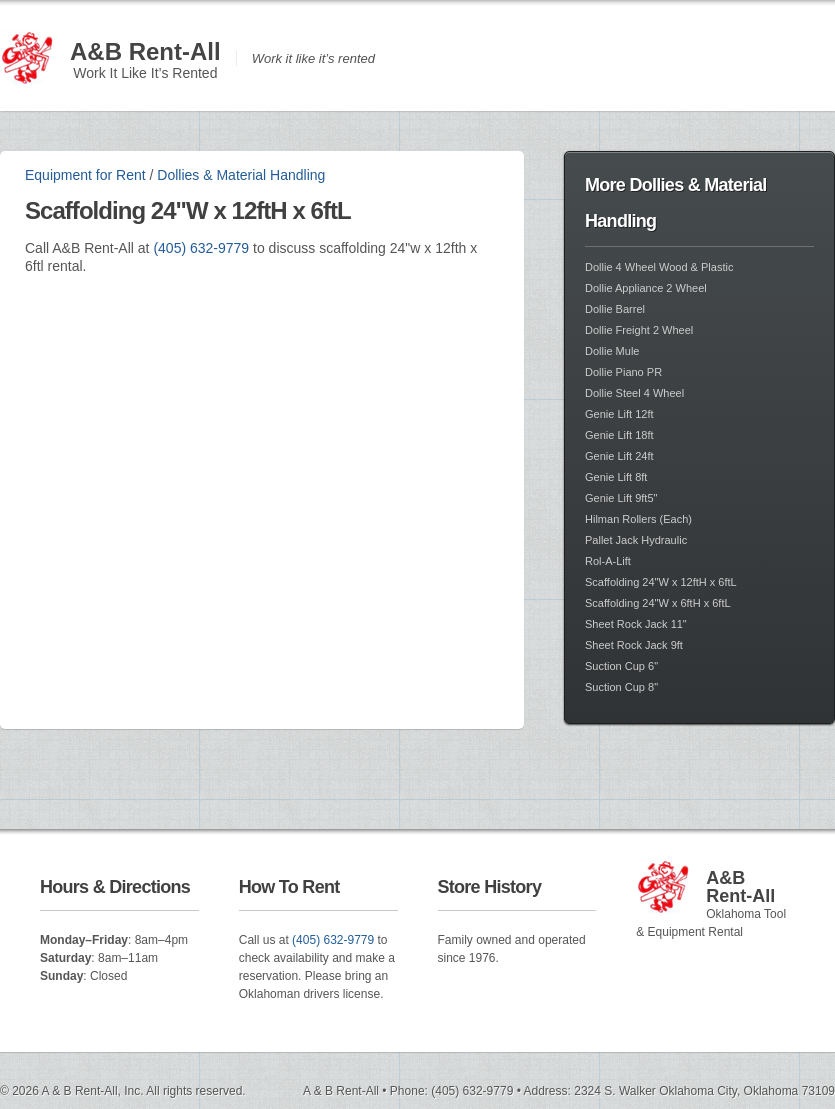 This screenshot has width=835, height=1109. I want to click on Rol-A-Lift, so click(608, 561).